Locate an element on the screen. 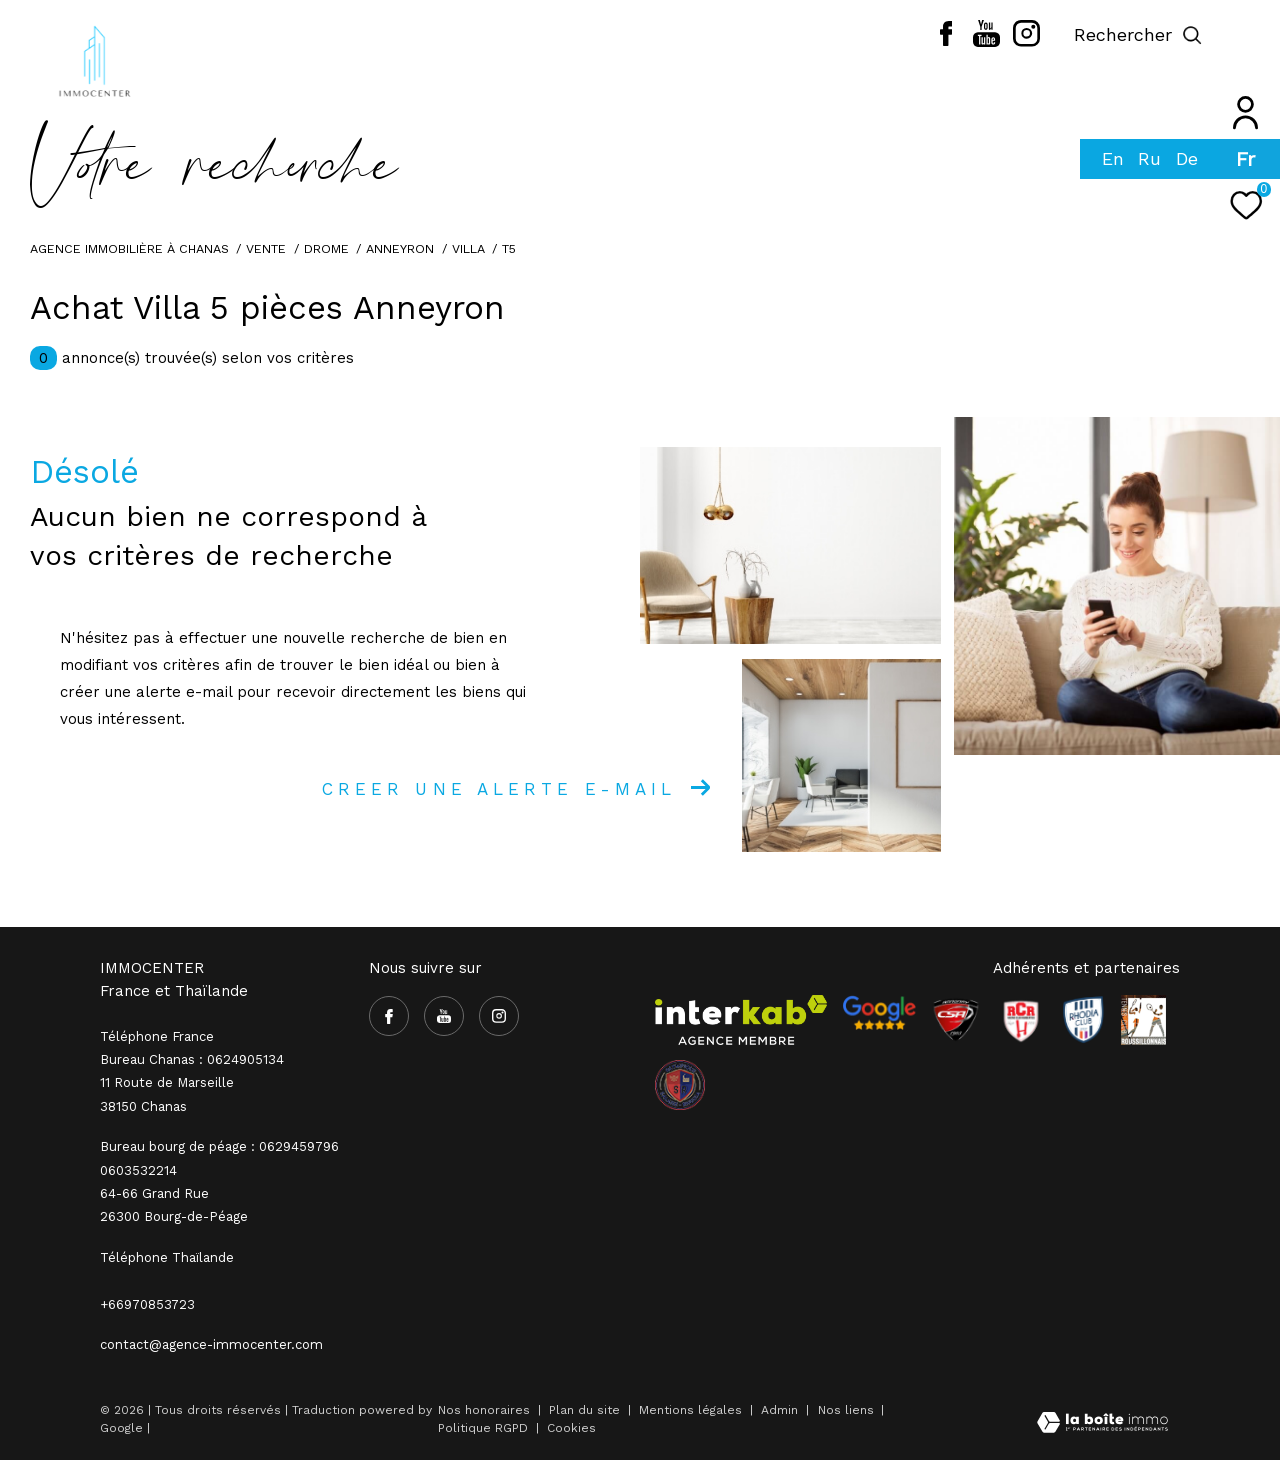 The width and height of the screenshot is (1280, 1460). Plan du site is located at coordinates (586, 1410).